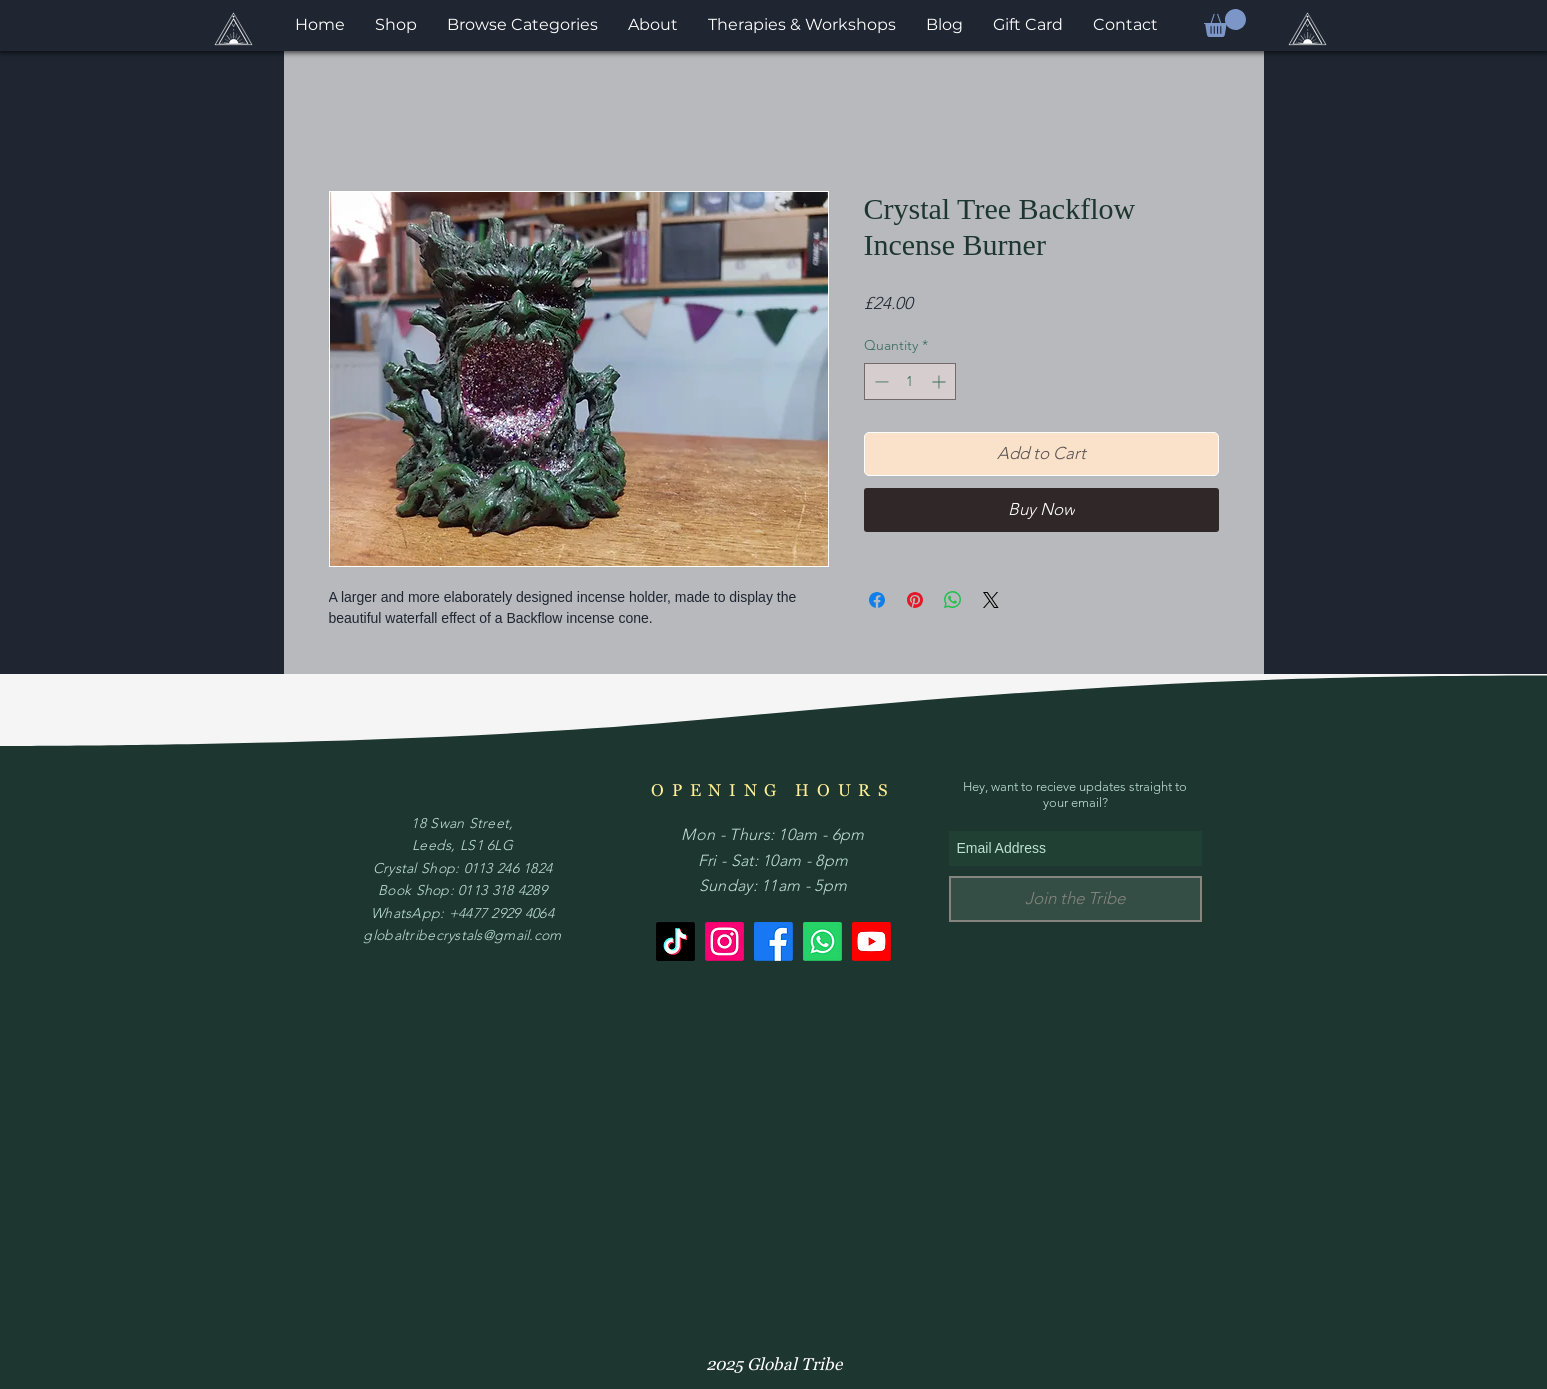 This screenshot has height=1389, width=1547. What do you see at coordinates (877, 600) in the screenshot?
I see `[Share on Facebook]` at bounding box center [877, 600].